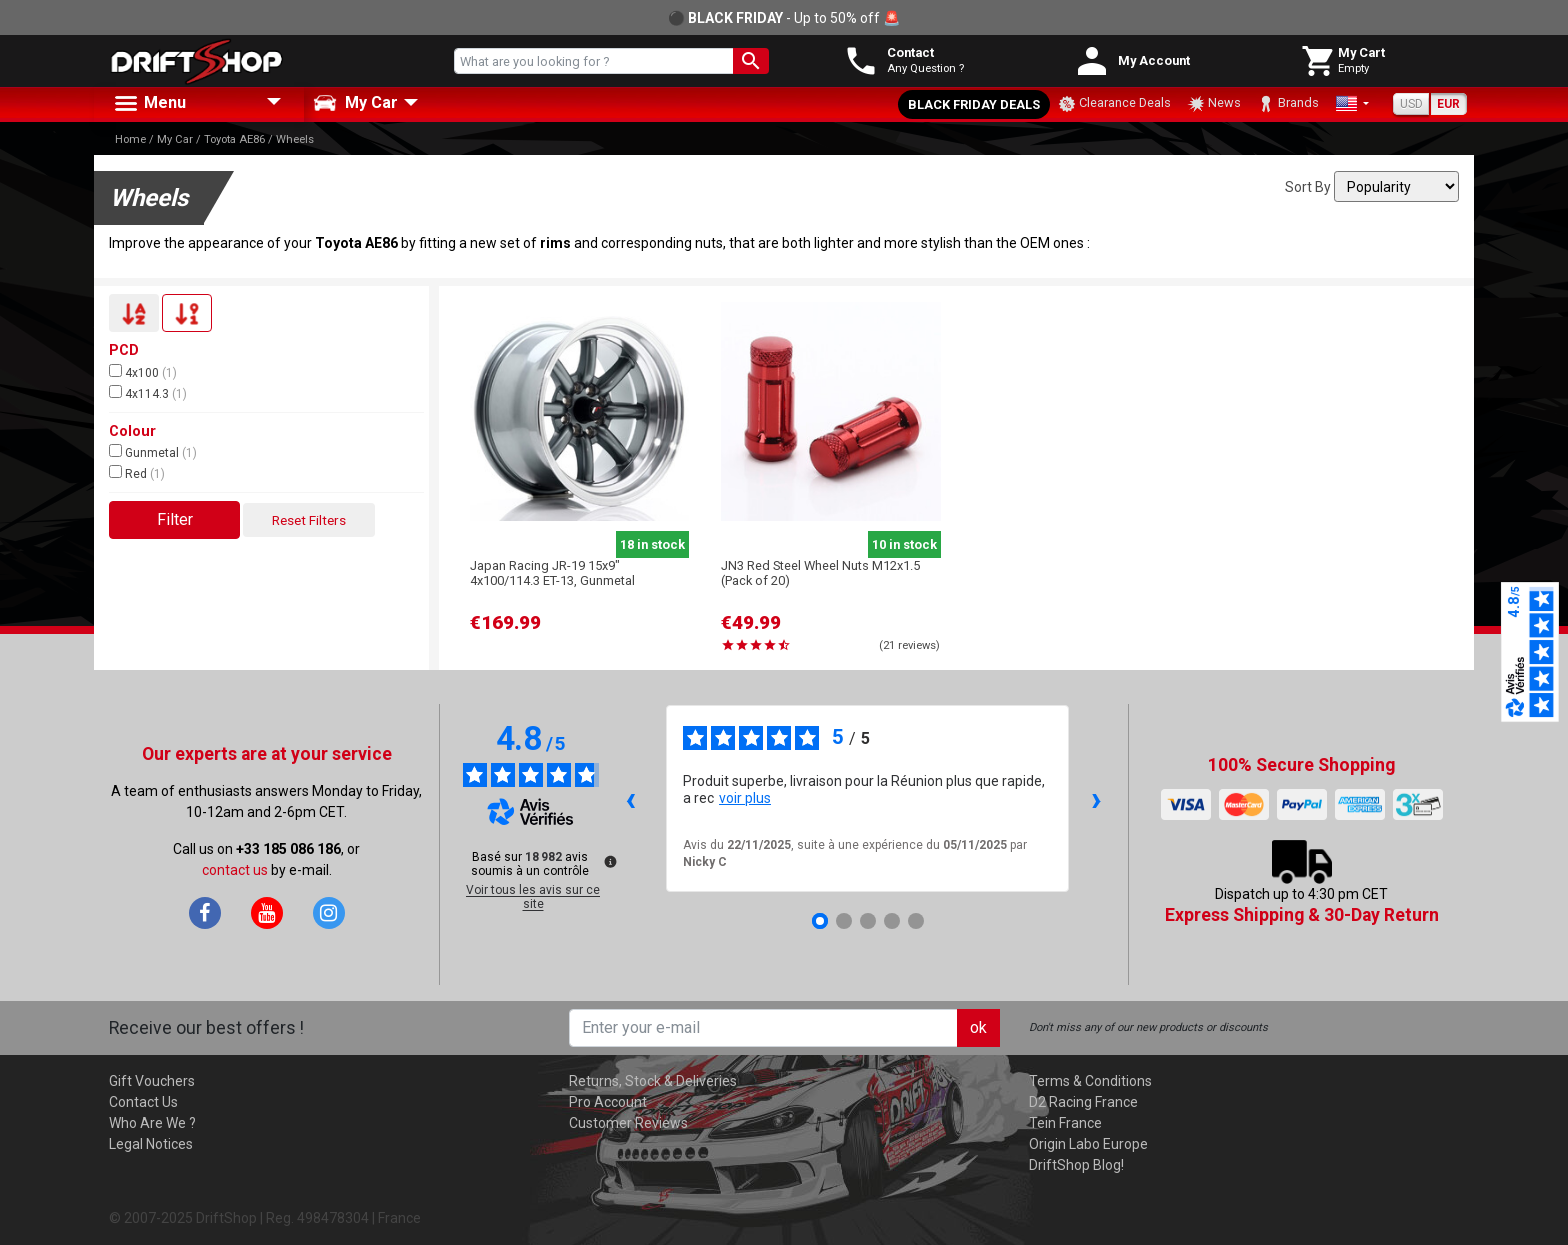  I want to click on D2 Racing France, so click(1083, 1102).